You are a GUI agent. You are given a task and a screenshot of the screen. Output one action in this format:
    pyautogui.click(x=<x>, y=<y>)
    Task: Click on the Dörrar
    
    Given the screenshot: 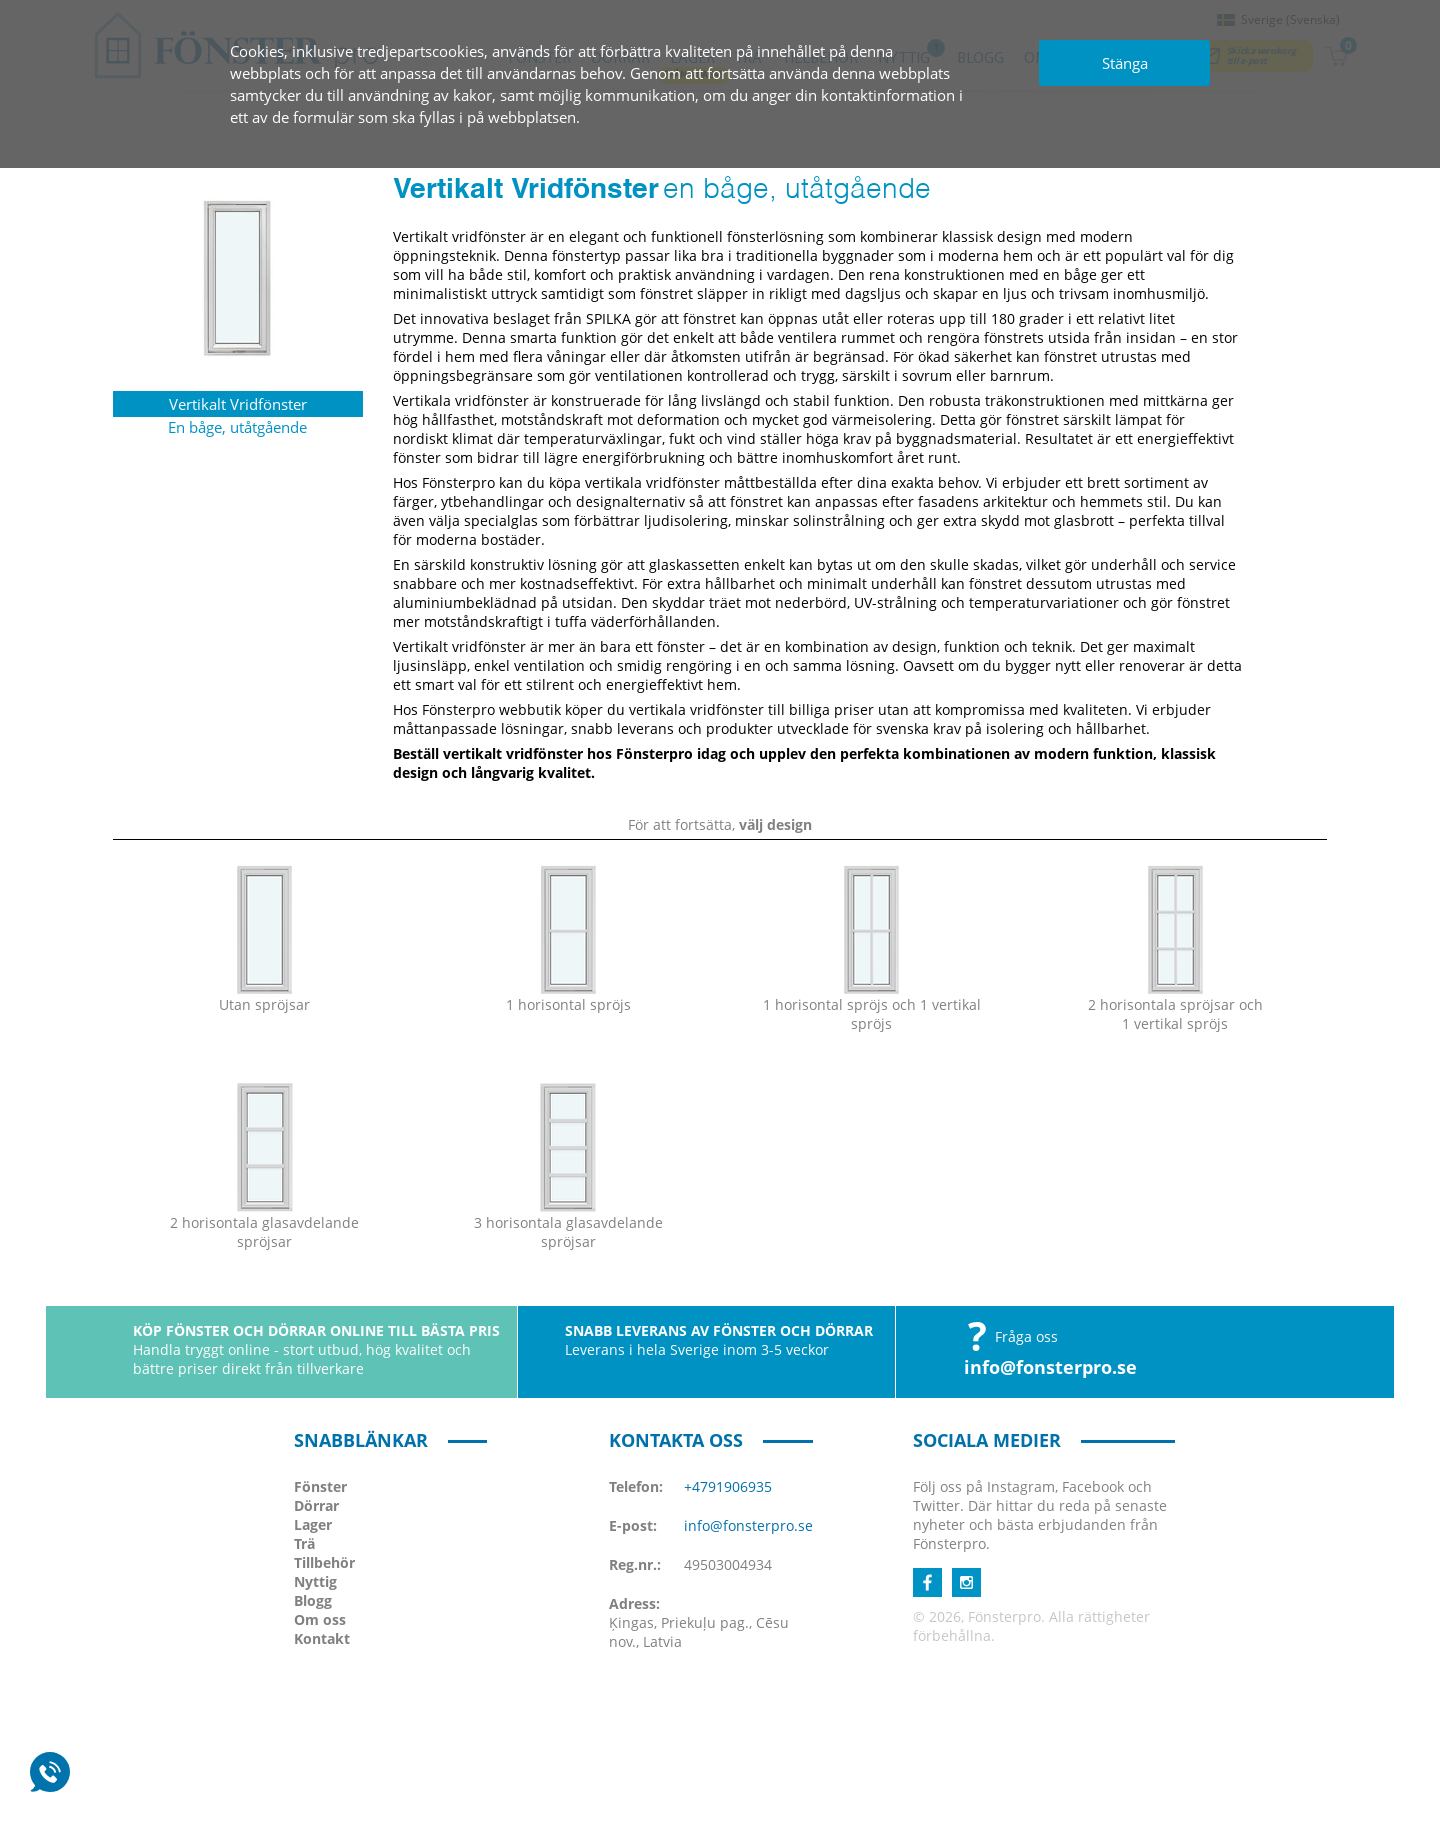 What is the action you would take?
    pyautogui.click(x=316, y=1505)
    